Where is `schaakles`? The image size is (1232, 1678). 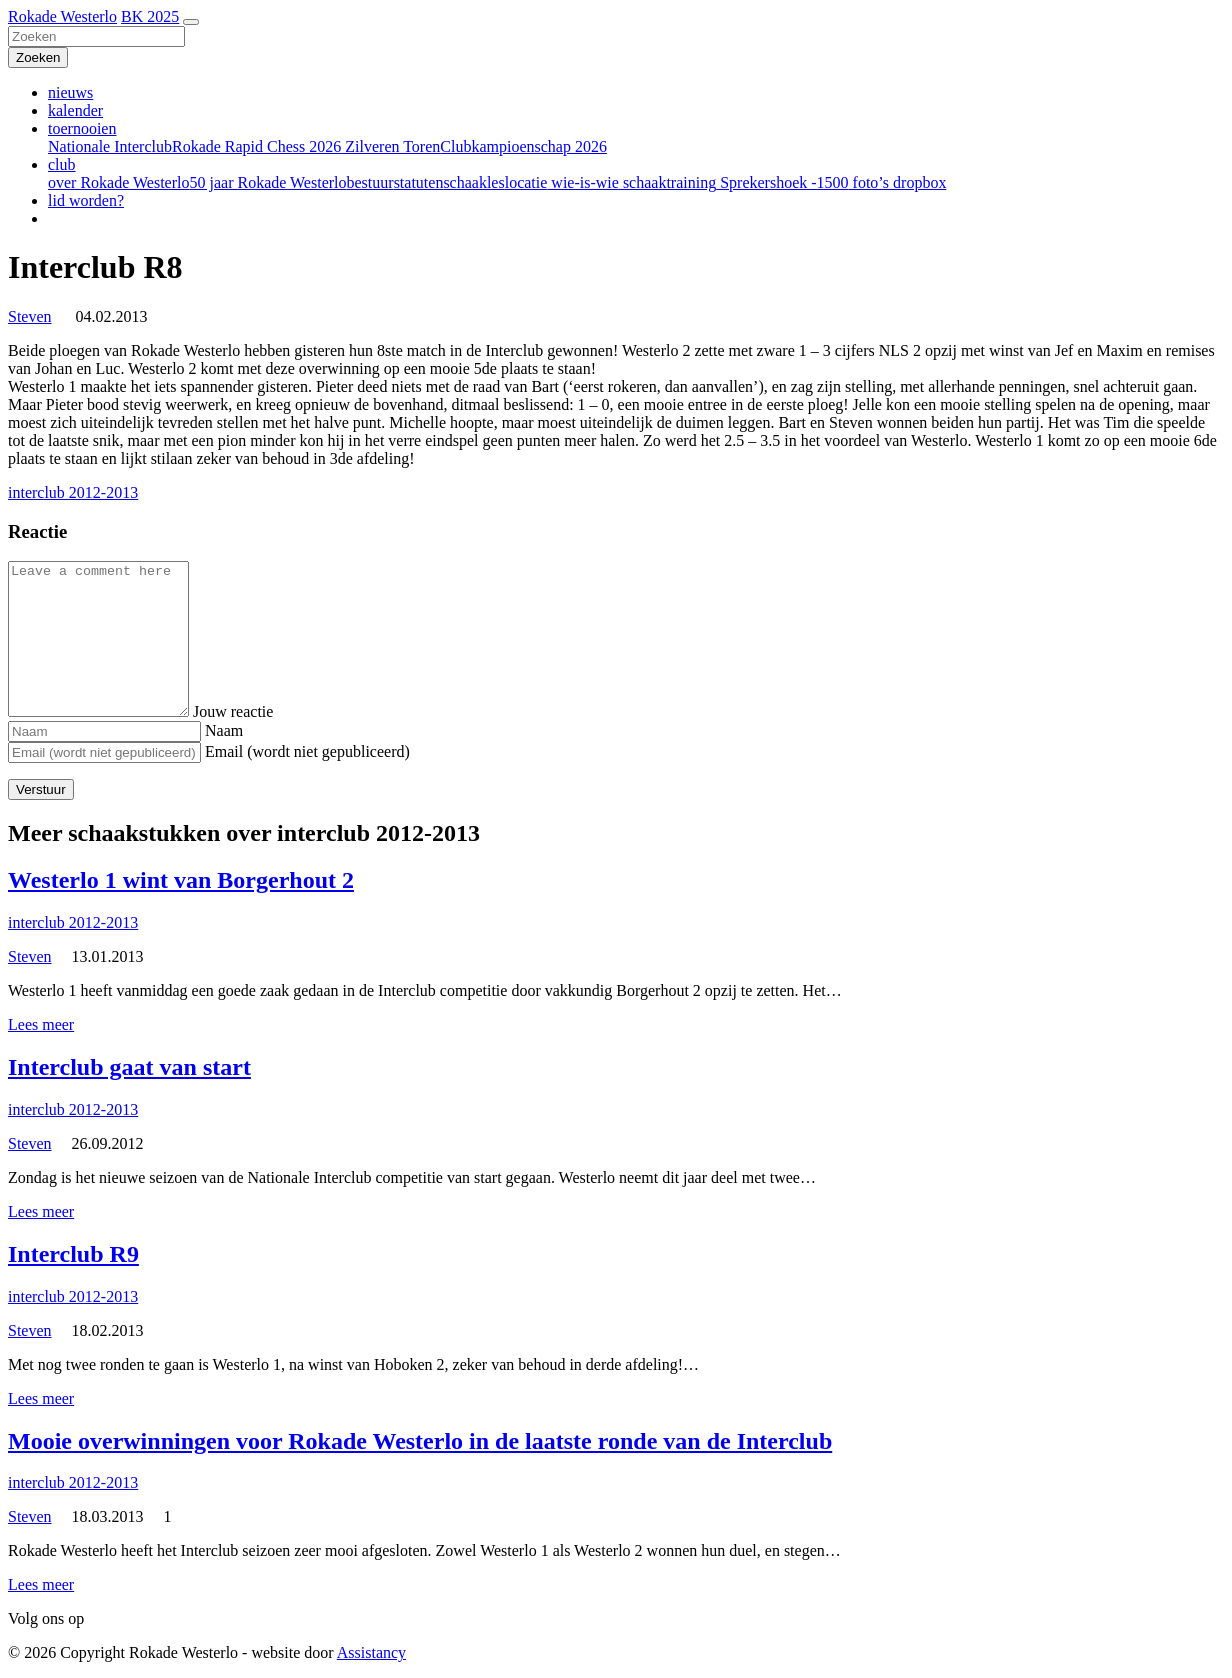 schaakles is located at coordinates (473, 182).